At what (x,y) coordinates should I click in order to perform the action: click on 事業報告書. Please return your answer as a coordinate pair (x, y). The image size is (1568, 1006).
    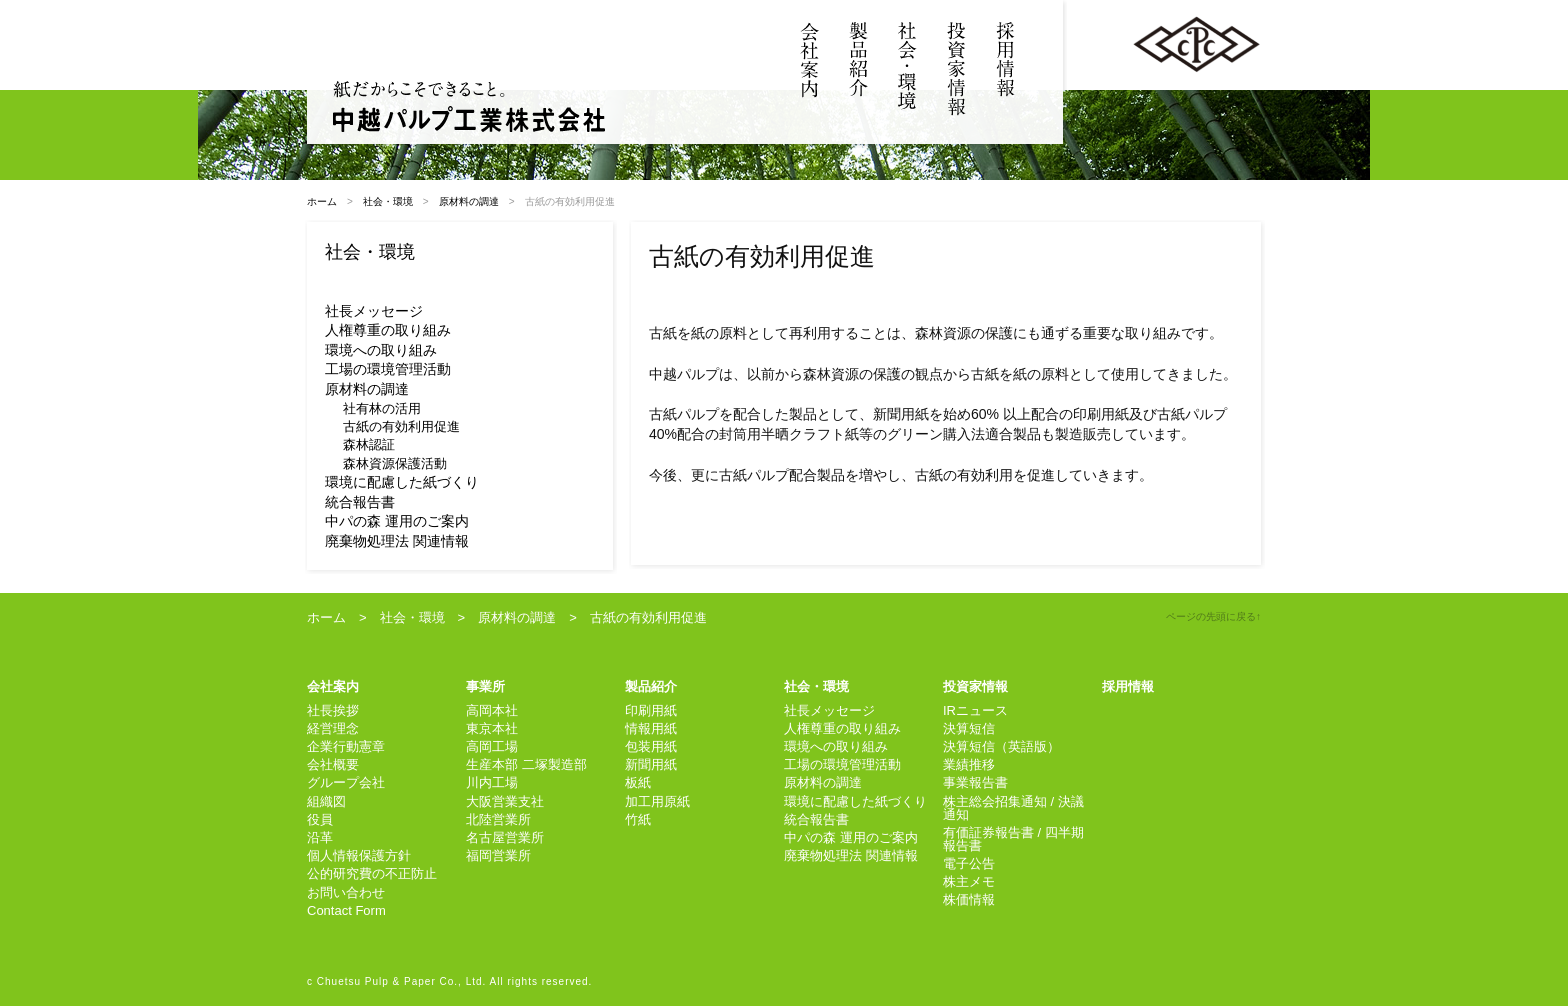
    Looking at the image, I should click on (975, 782).